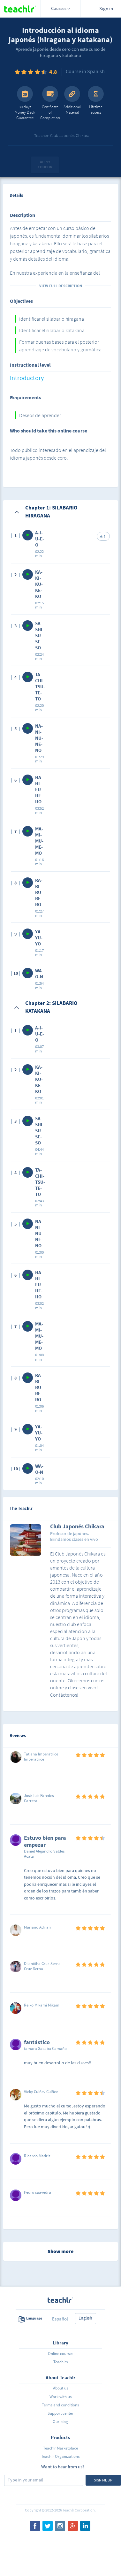 The image size is (121, 2576). I want to click on Support center, so click(60, 2413).